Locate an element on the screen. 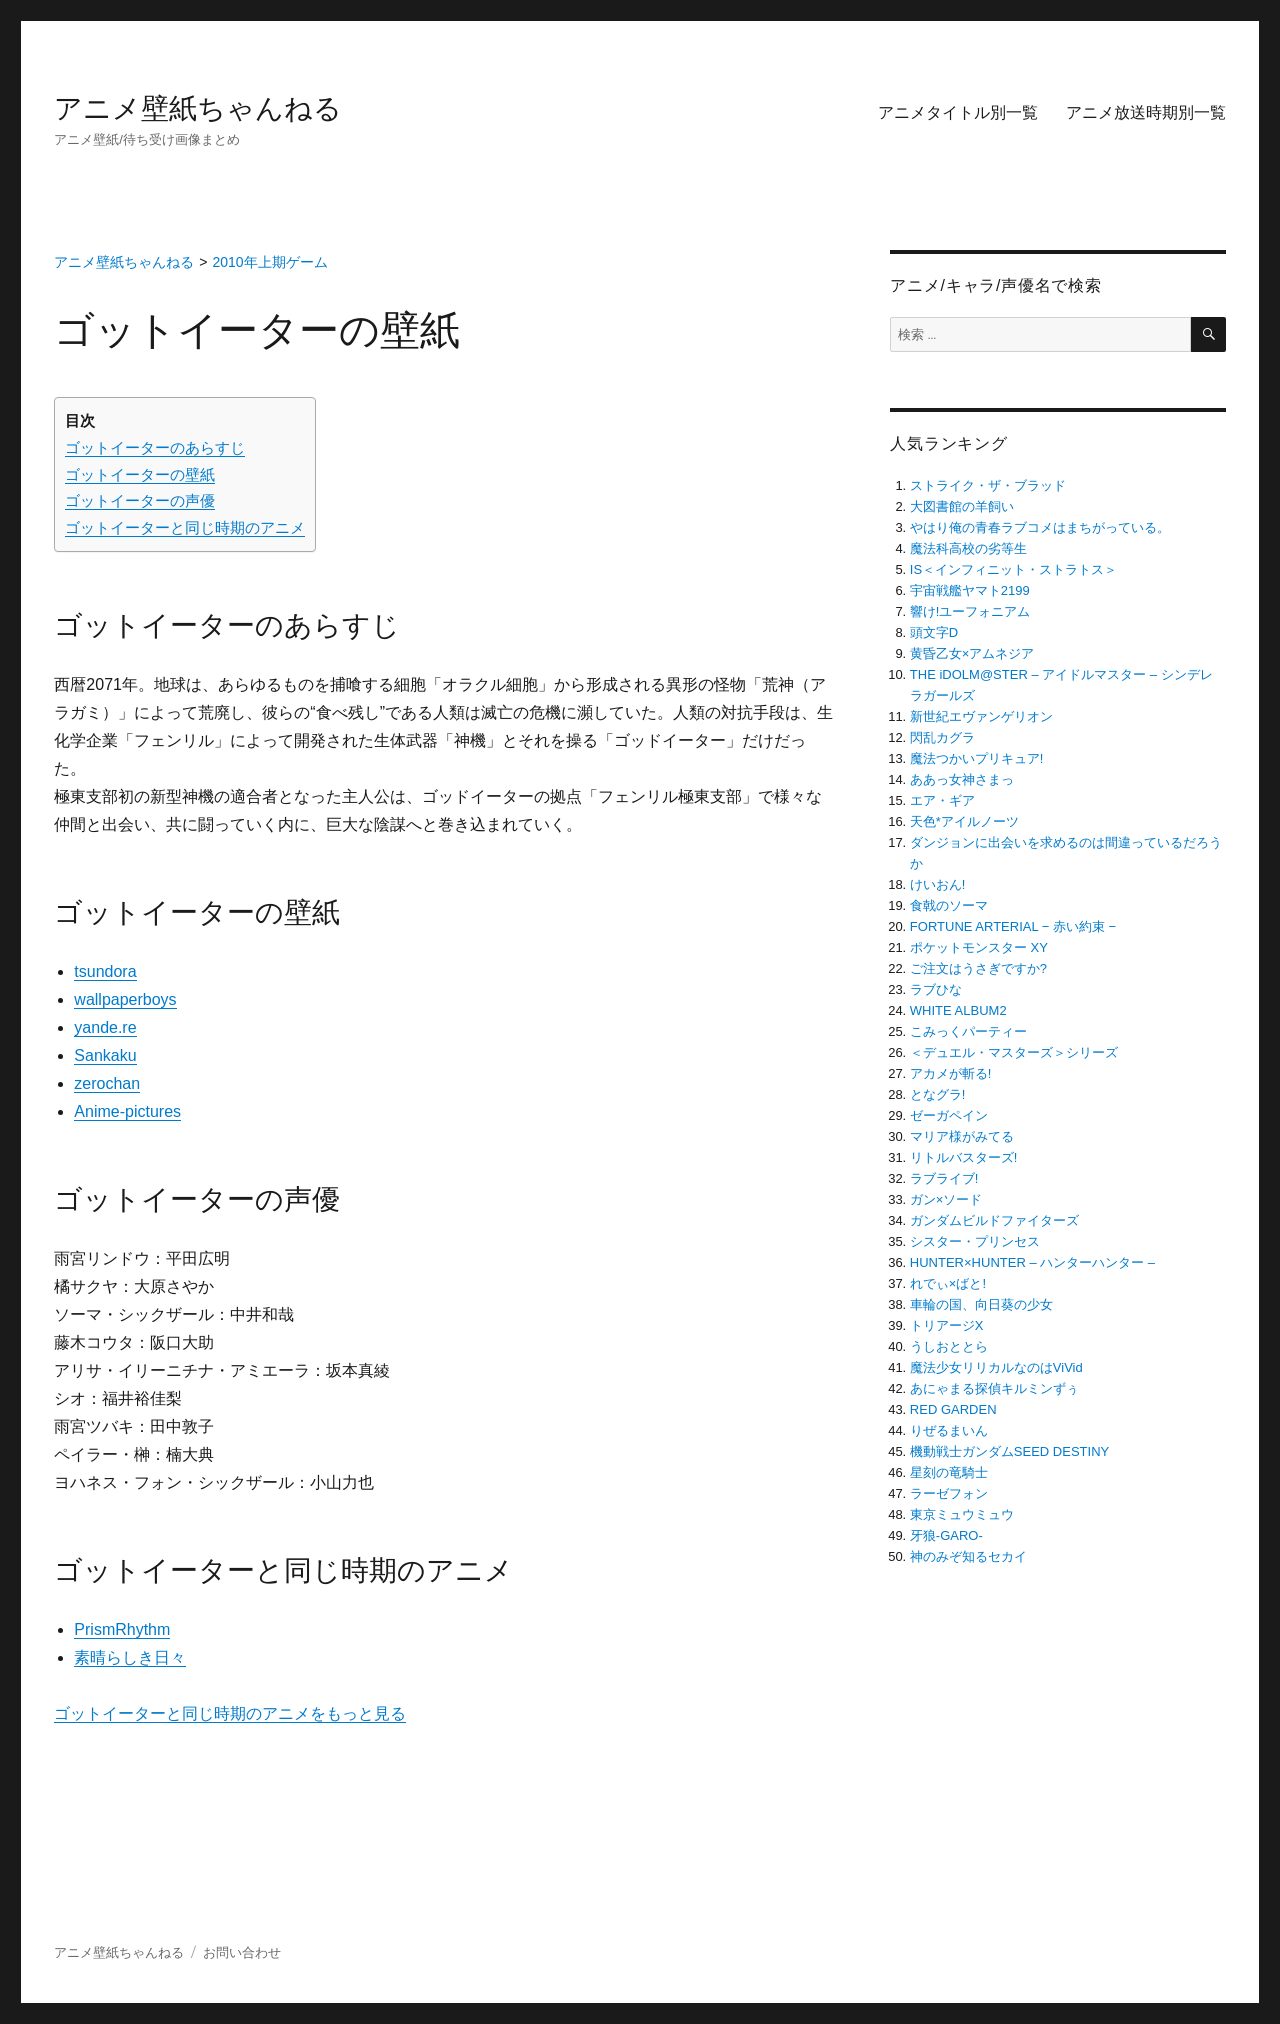  マリア様がみてる is located at coordinates (962, 1136).